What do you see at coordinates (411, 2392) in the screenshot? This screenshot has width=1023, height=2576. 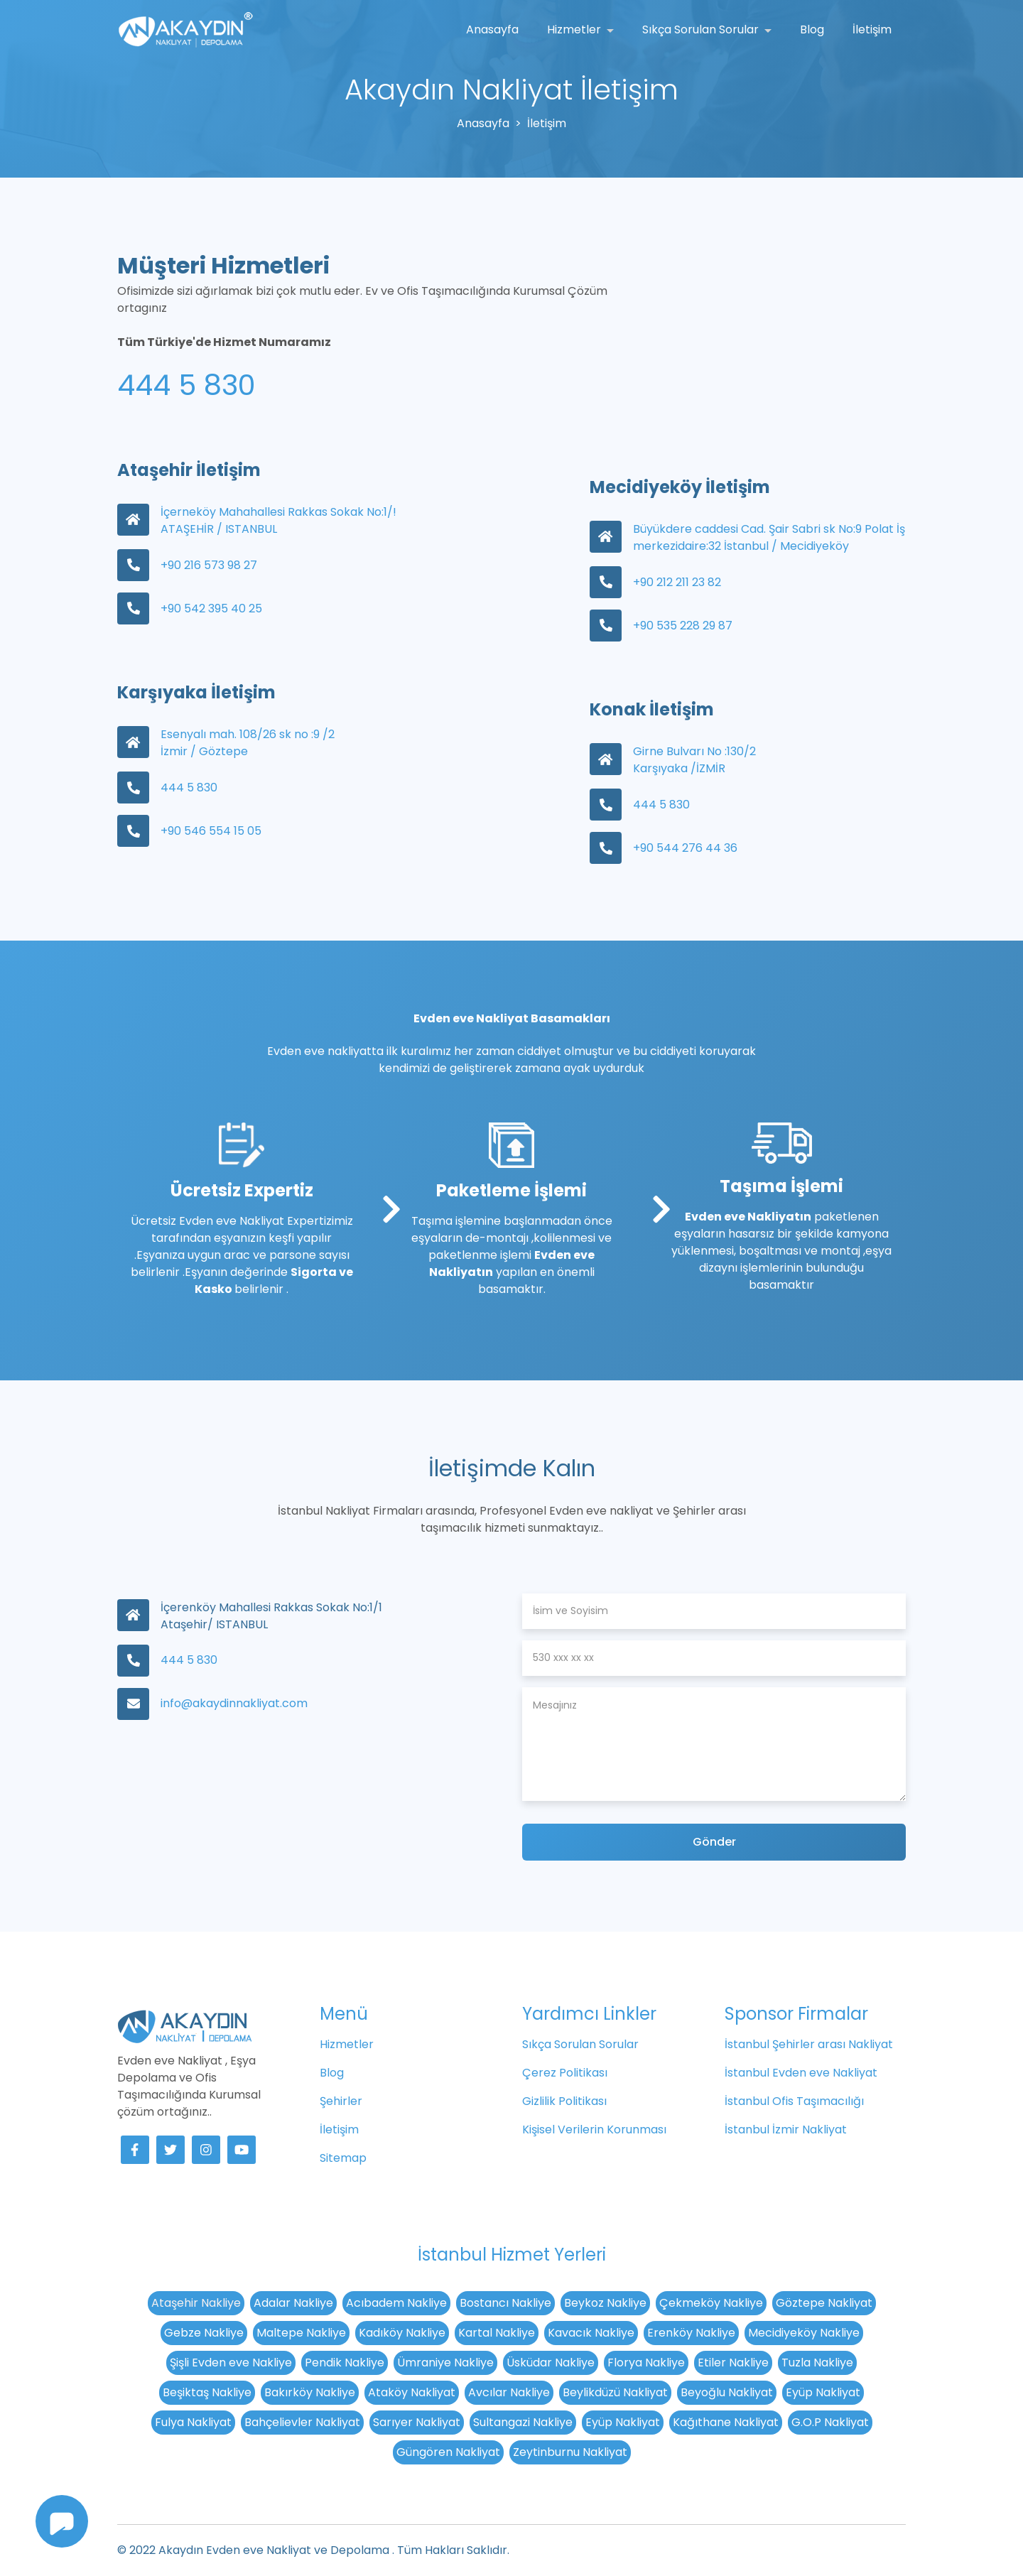 I see `Ataköy Nakliyat` at bounding box center [411, 2392].